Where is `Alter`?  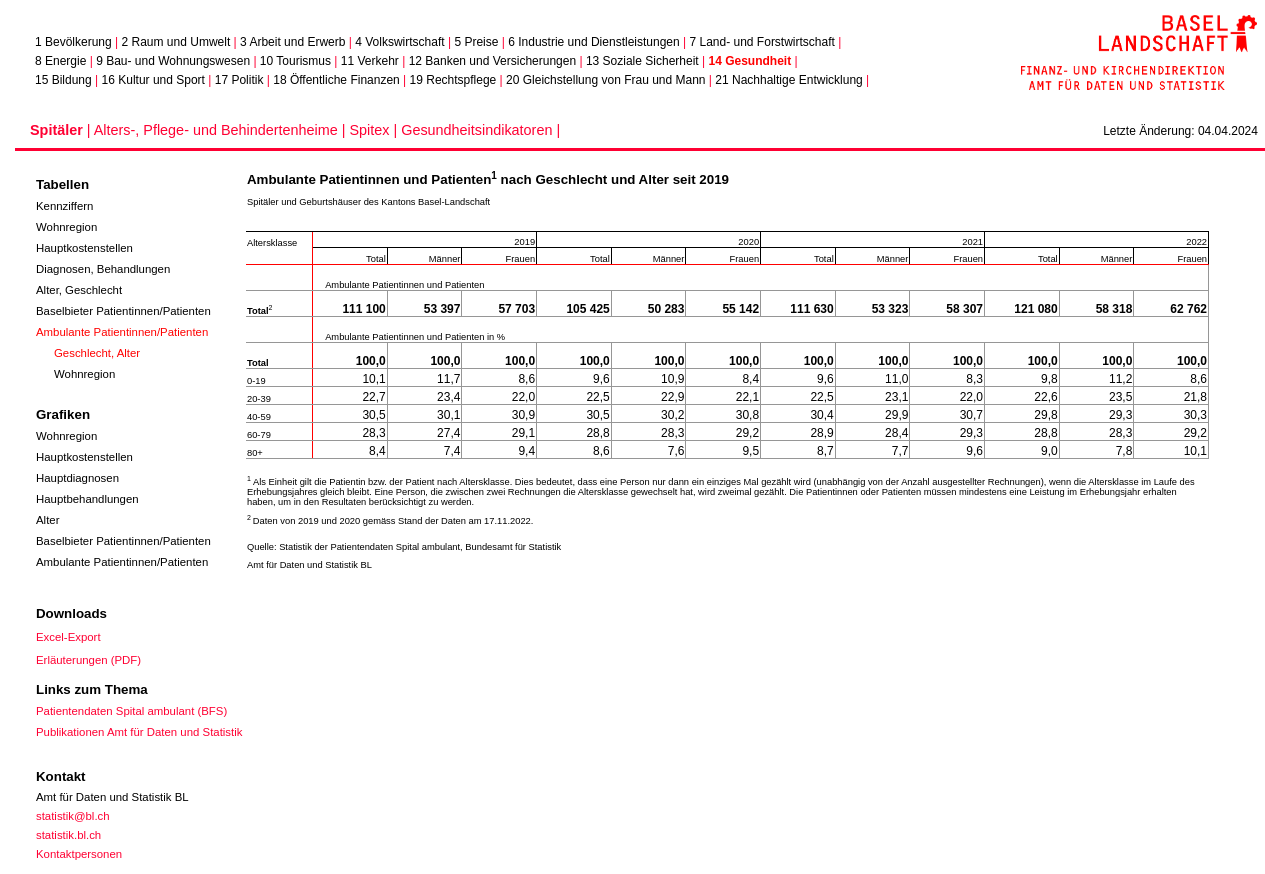 Alter is located at coordinates (47, 520).